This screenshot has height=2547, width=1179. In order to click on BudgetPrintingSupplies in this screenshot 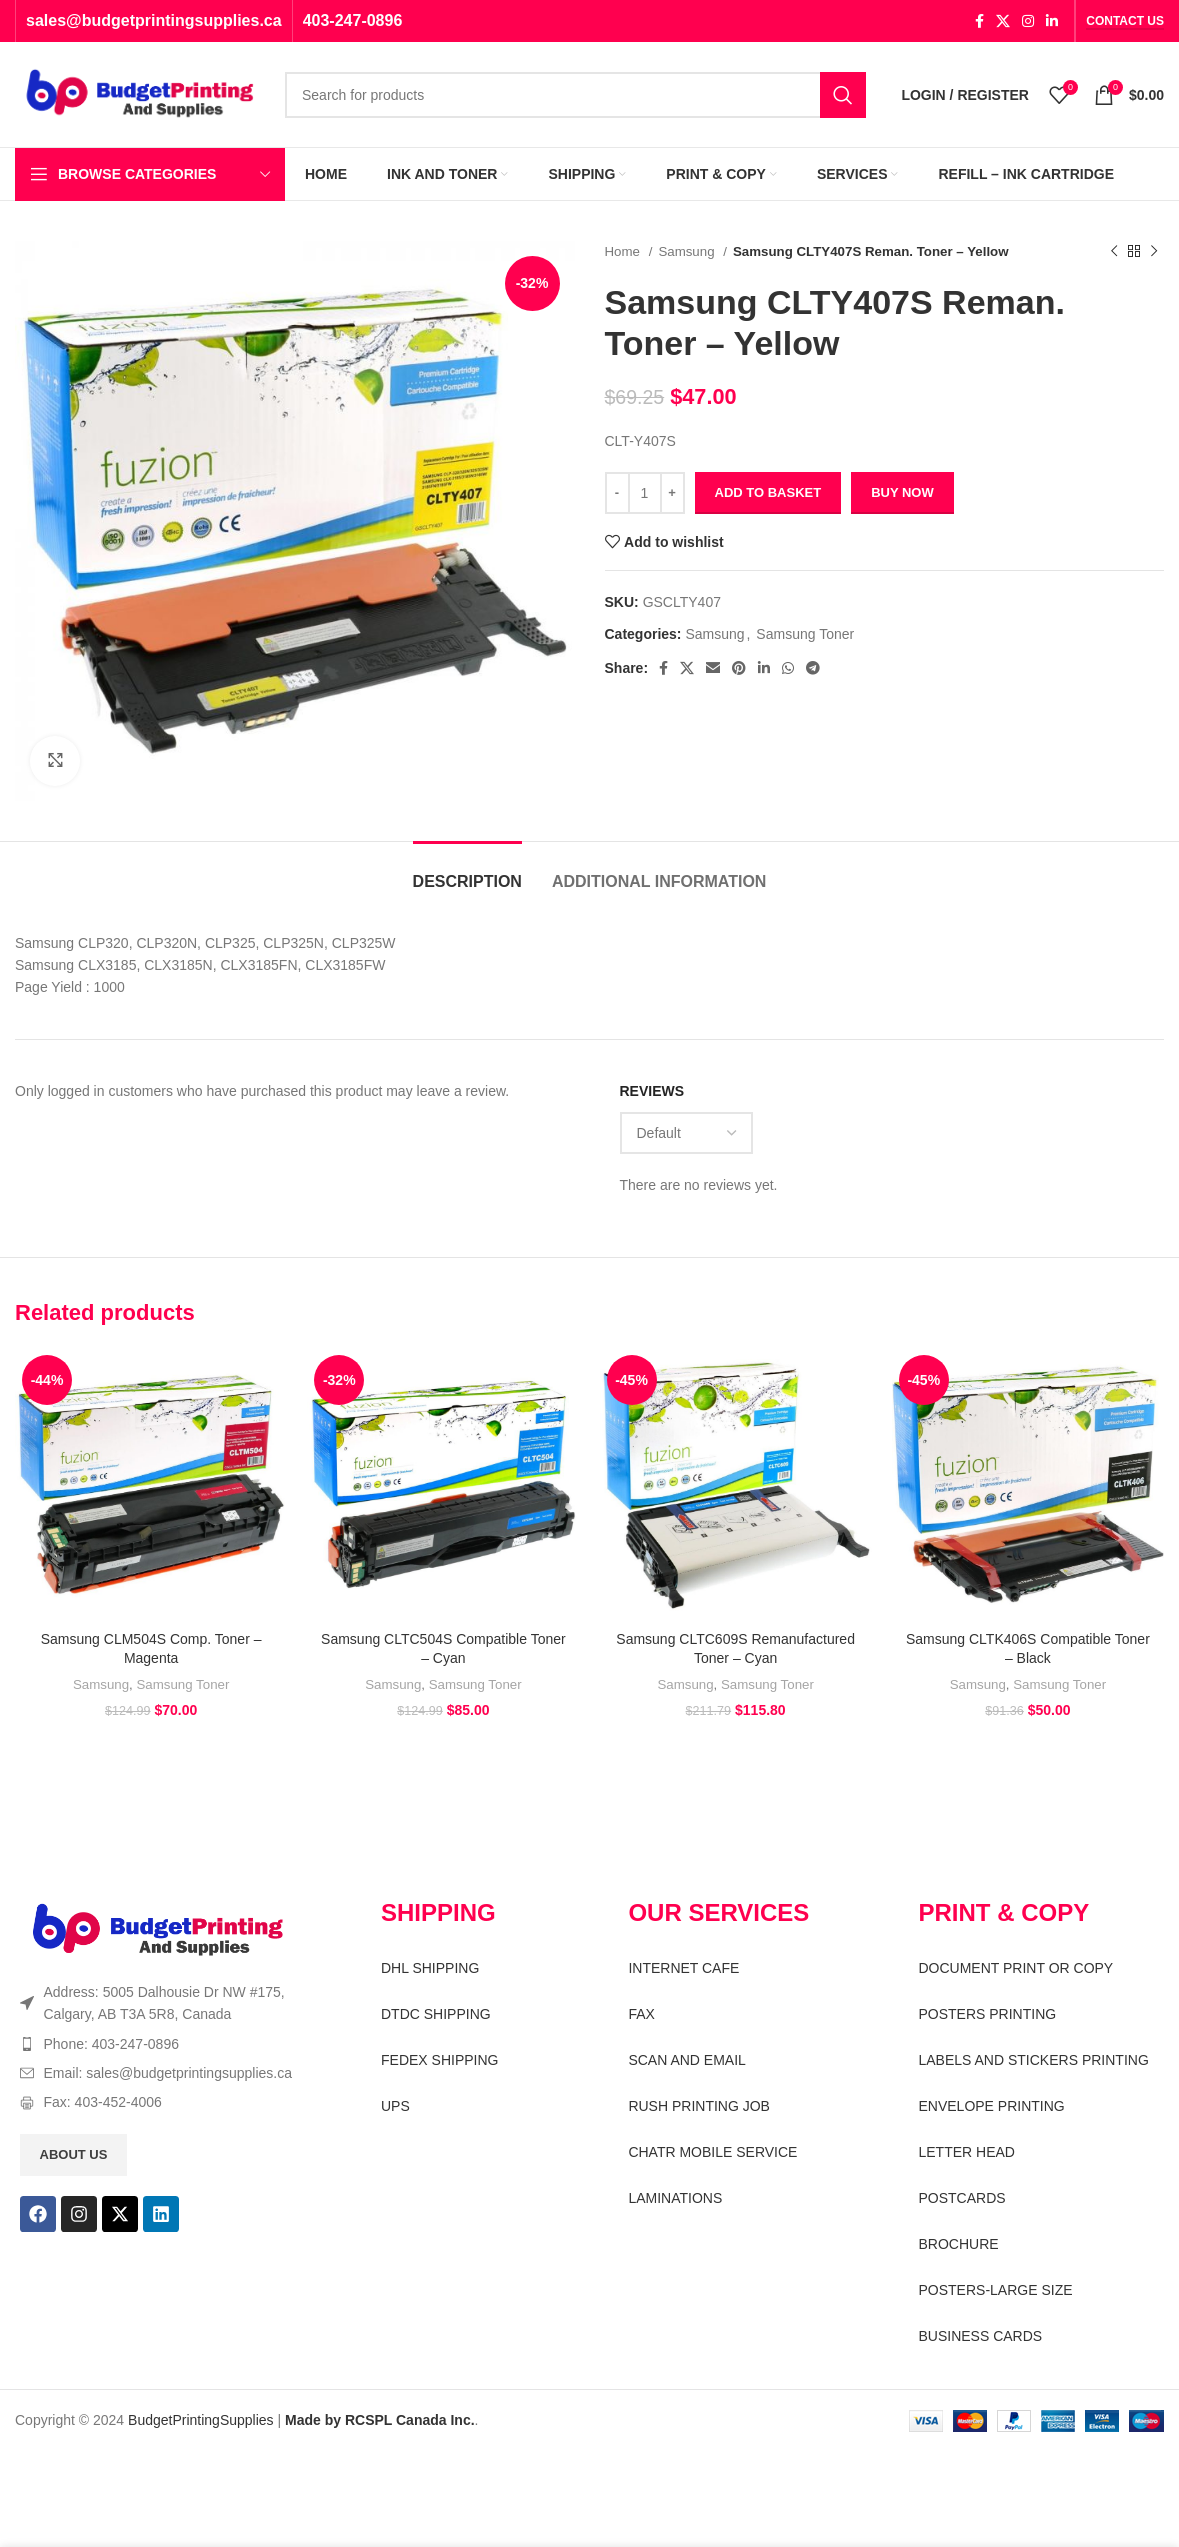, I will do `click(201, 2420)`.